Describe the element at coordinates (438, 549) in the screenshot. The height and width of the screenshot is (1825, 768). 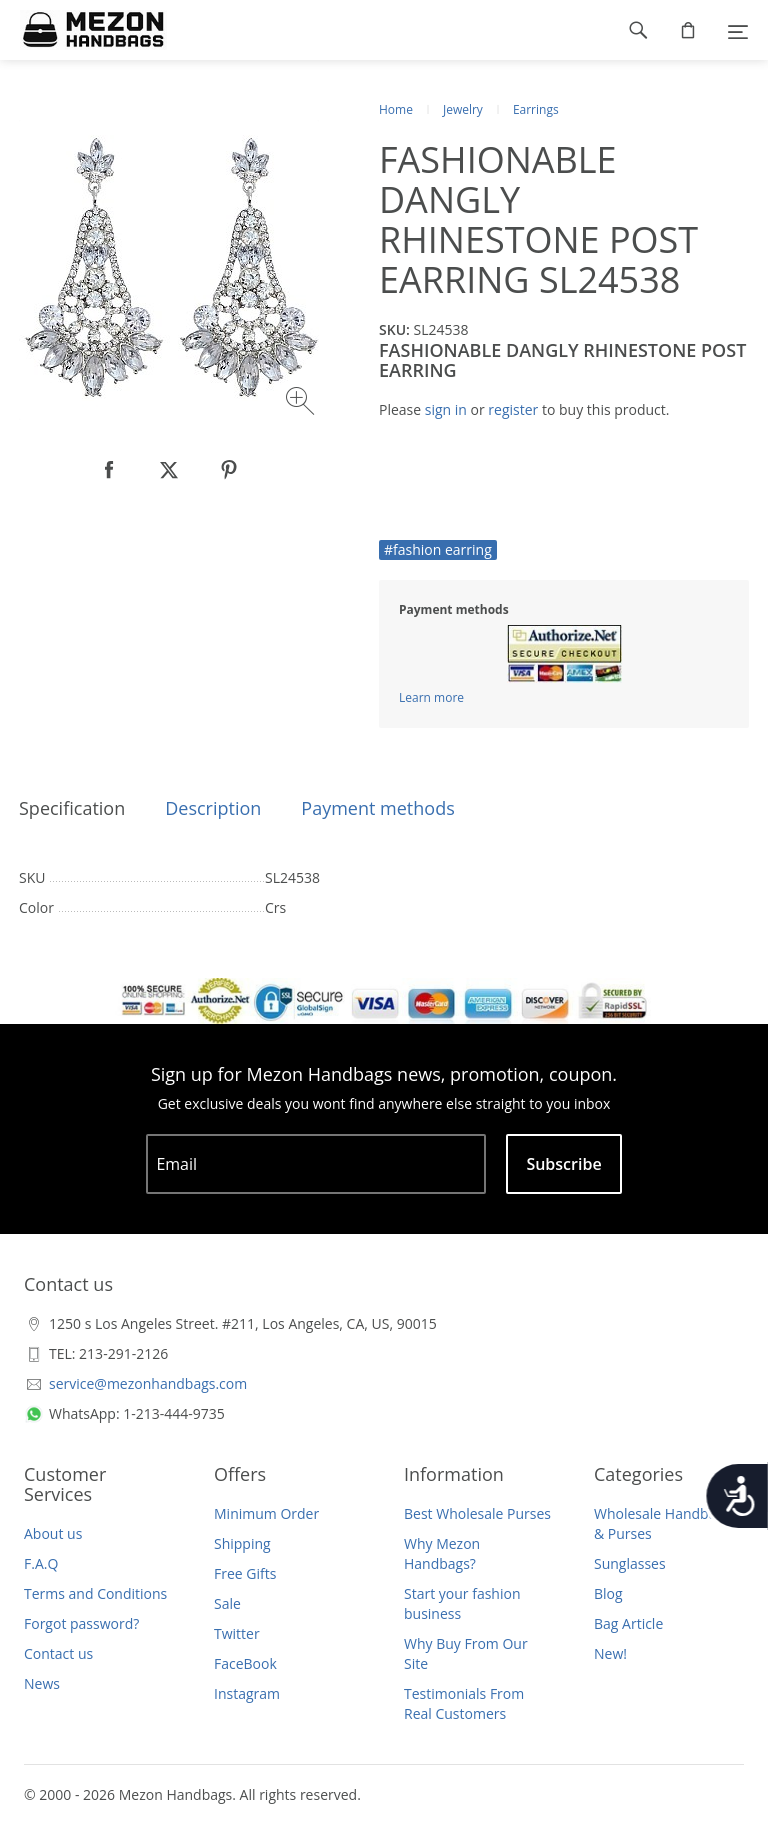
I see `#fashion earring` at that location.